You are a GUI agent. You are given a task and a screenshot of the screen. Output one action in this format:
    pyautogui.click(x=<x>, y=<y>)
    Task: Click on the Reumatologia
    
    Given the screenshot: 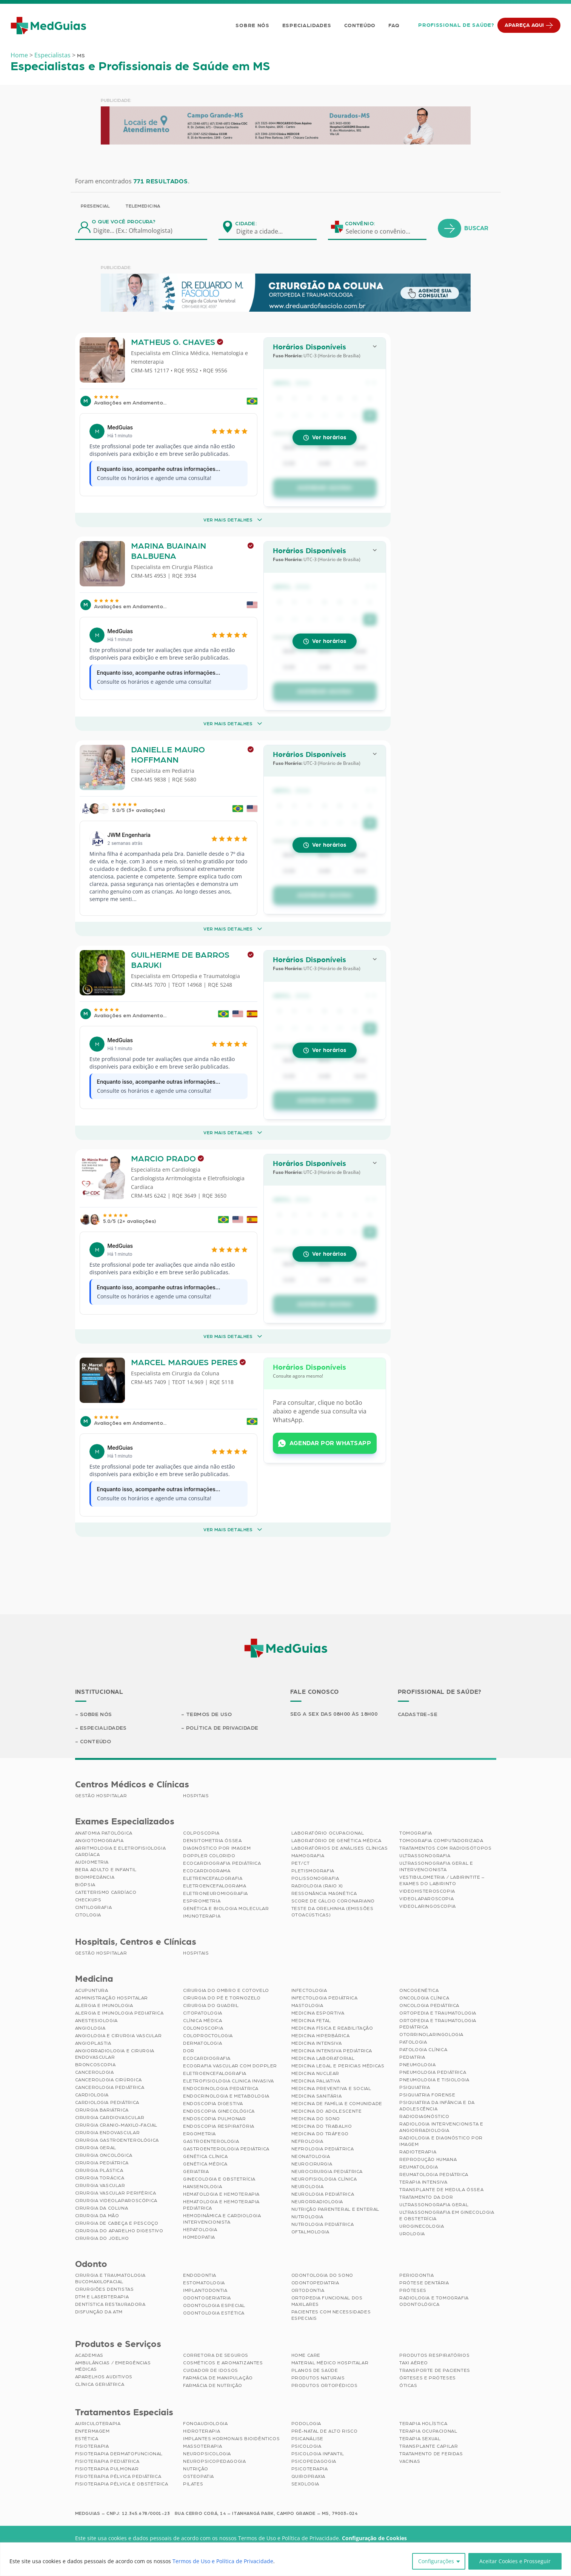 What is the action you would take?
    pyautogui.click(x=418, y=2167)
    